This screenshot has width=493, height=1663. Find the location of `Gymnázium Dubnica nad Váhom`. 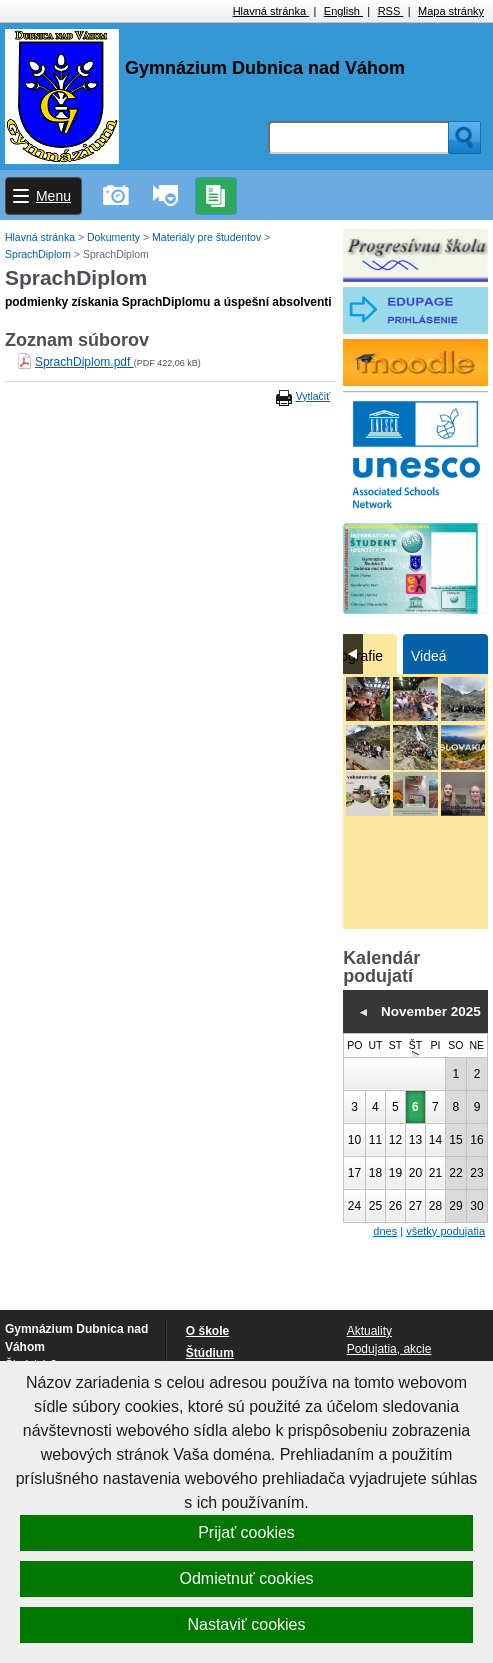

Gymnázium Dubnica nad Váhom is located at coordinates (265, 68).